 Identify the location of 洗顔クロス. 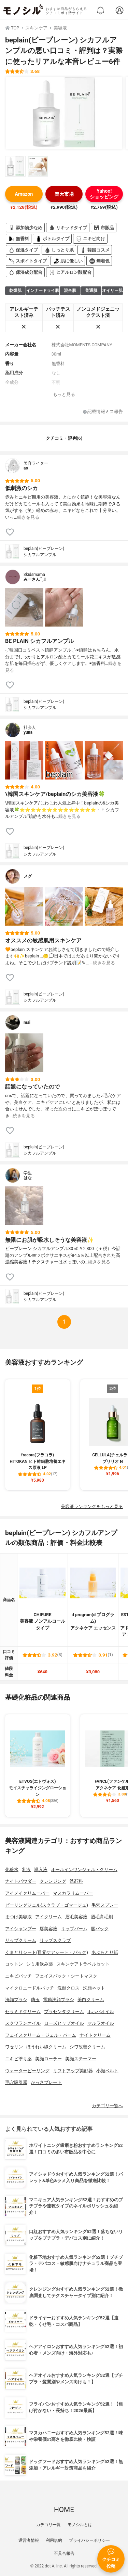
(68, 1988).